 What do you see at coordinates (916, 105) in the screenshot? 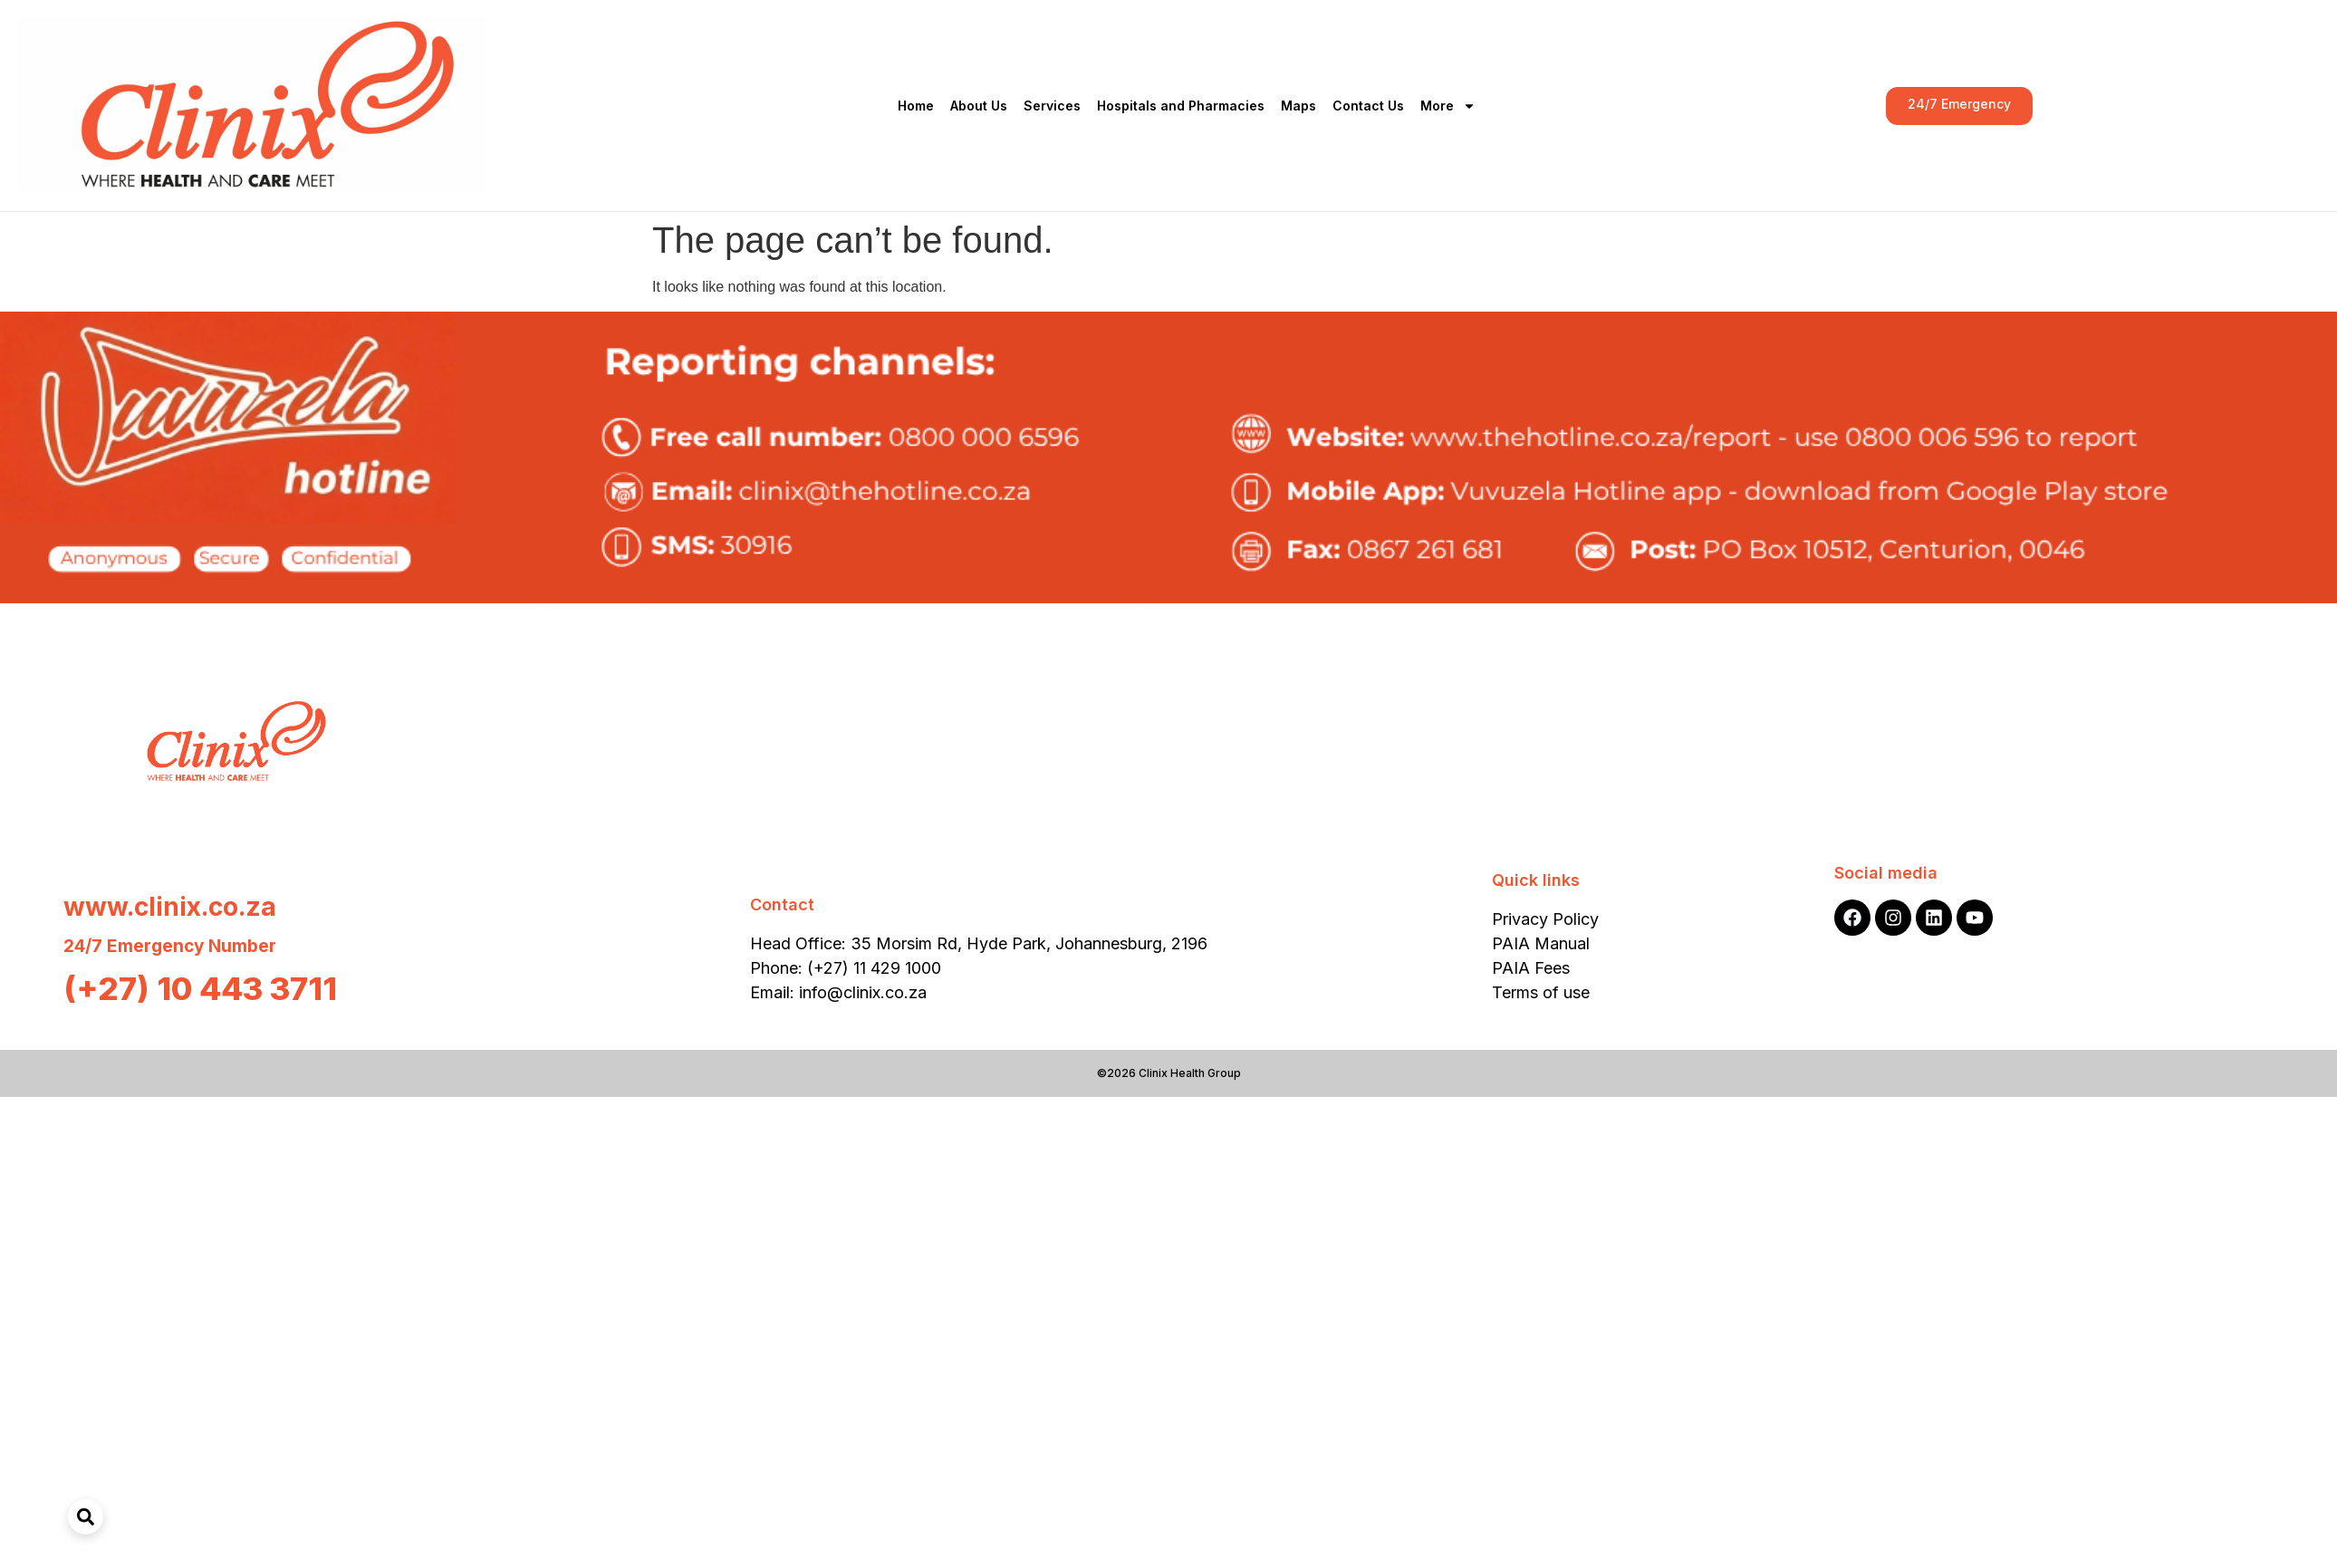
I see `Home` at bounding box center [916, 105].